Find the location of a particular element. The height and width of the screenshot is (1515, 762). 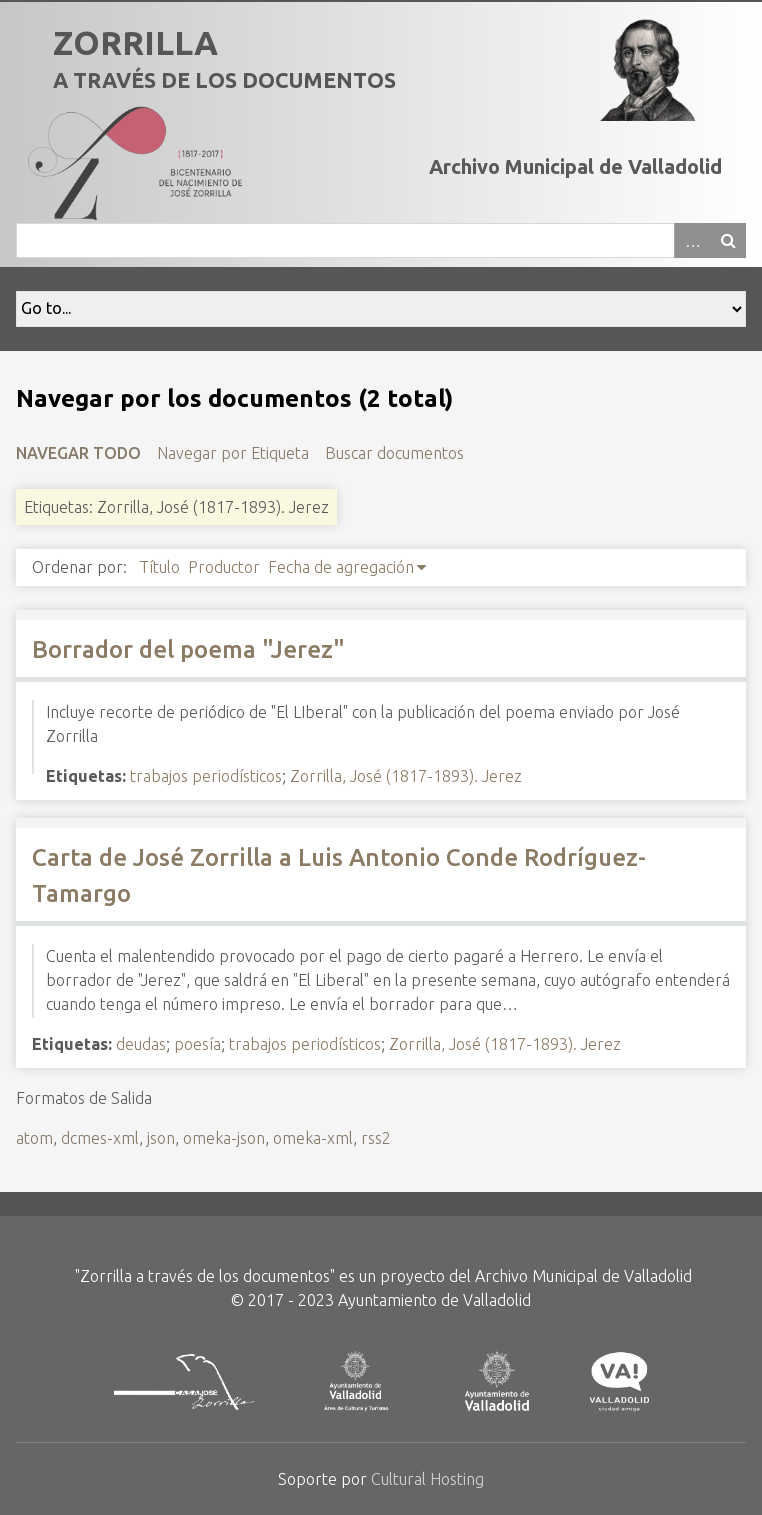

Zorrilla, José (1817-1893). Jerez is located at coordinates (406, 776).